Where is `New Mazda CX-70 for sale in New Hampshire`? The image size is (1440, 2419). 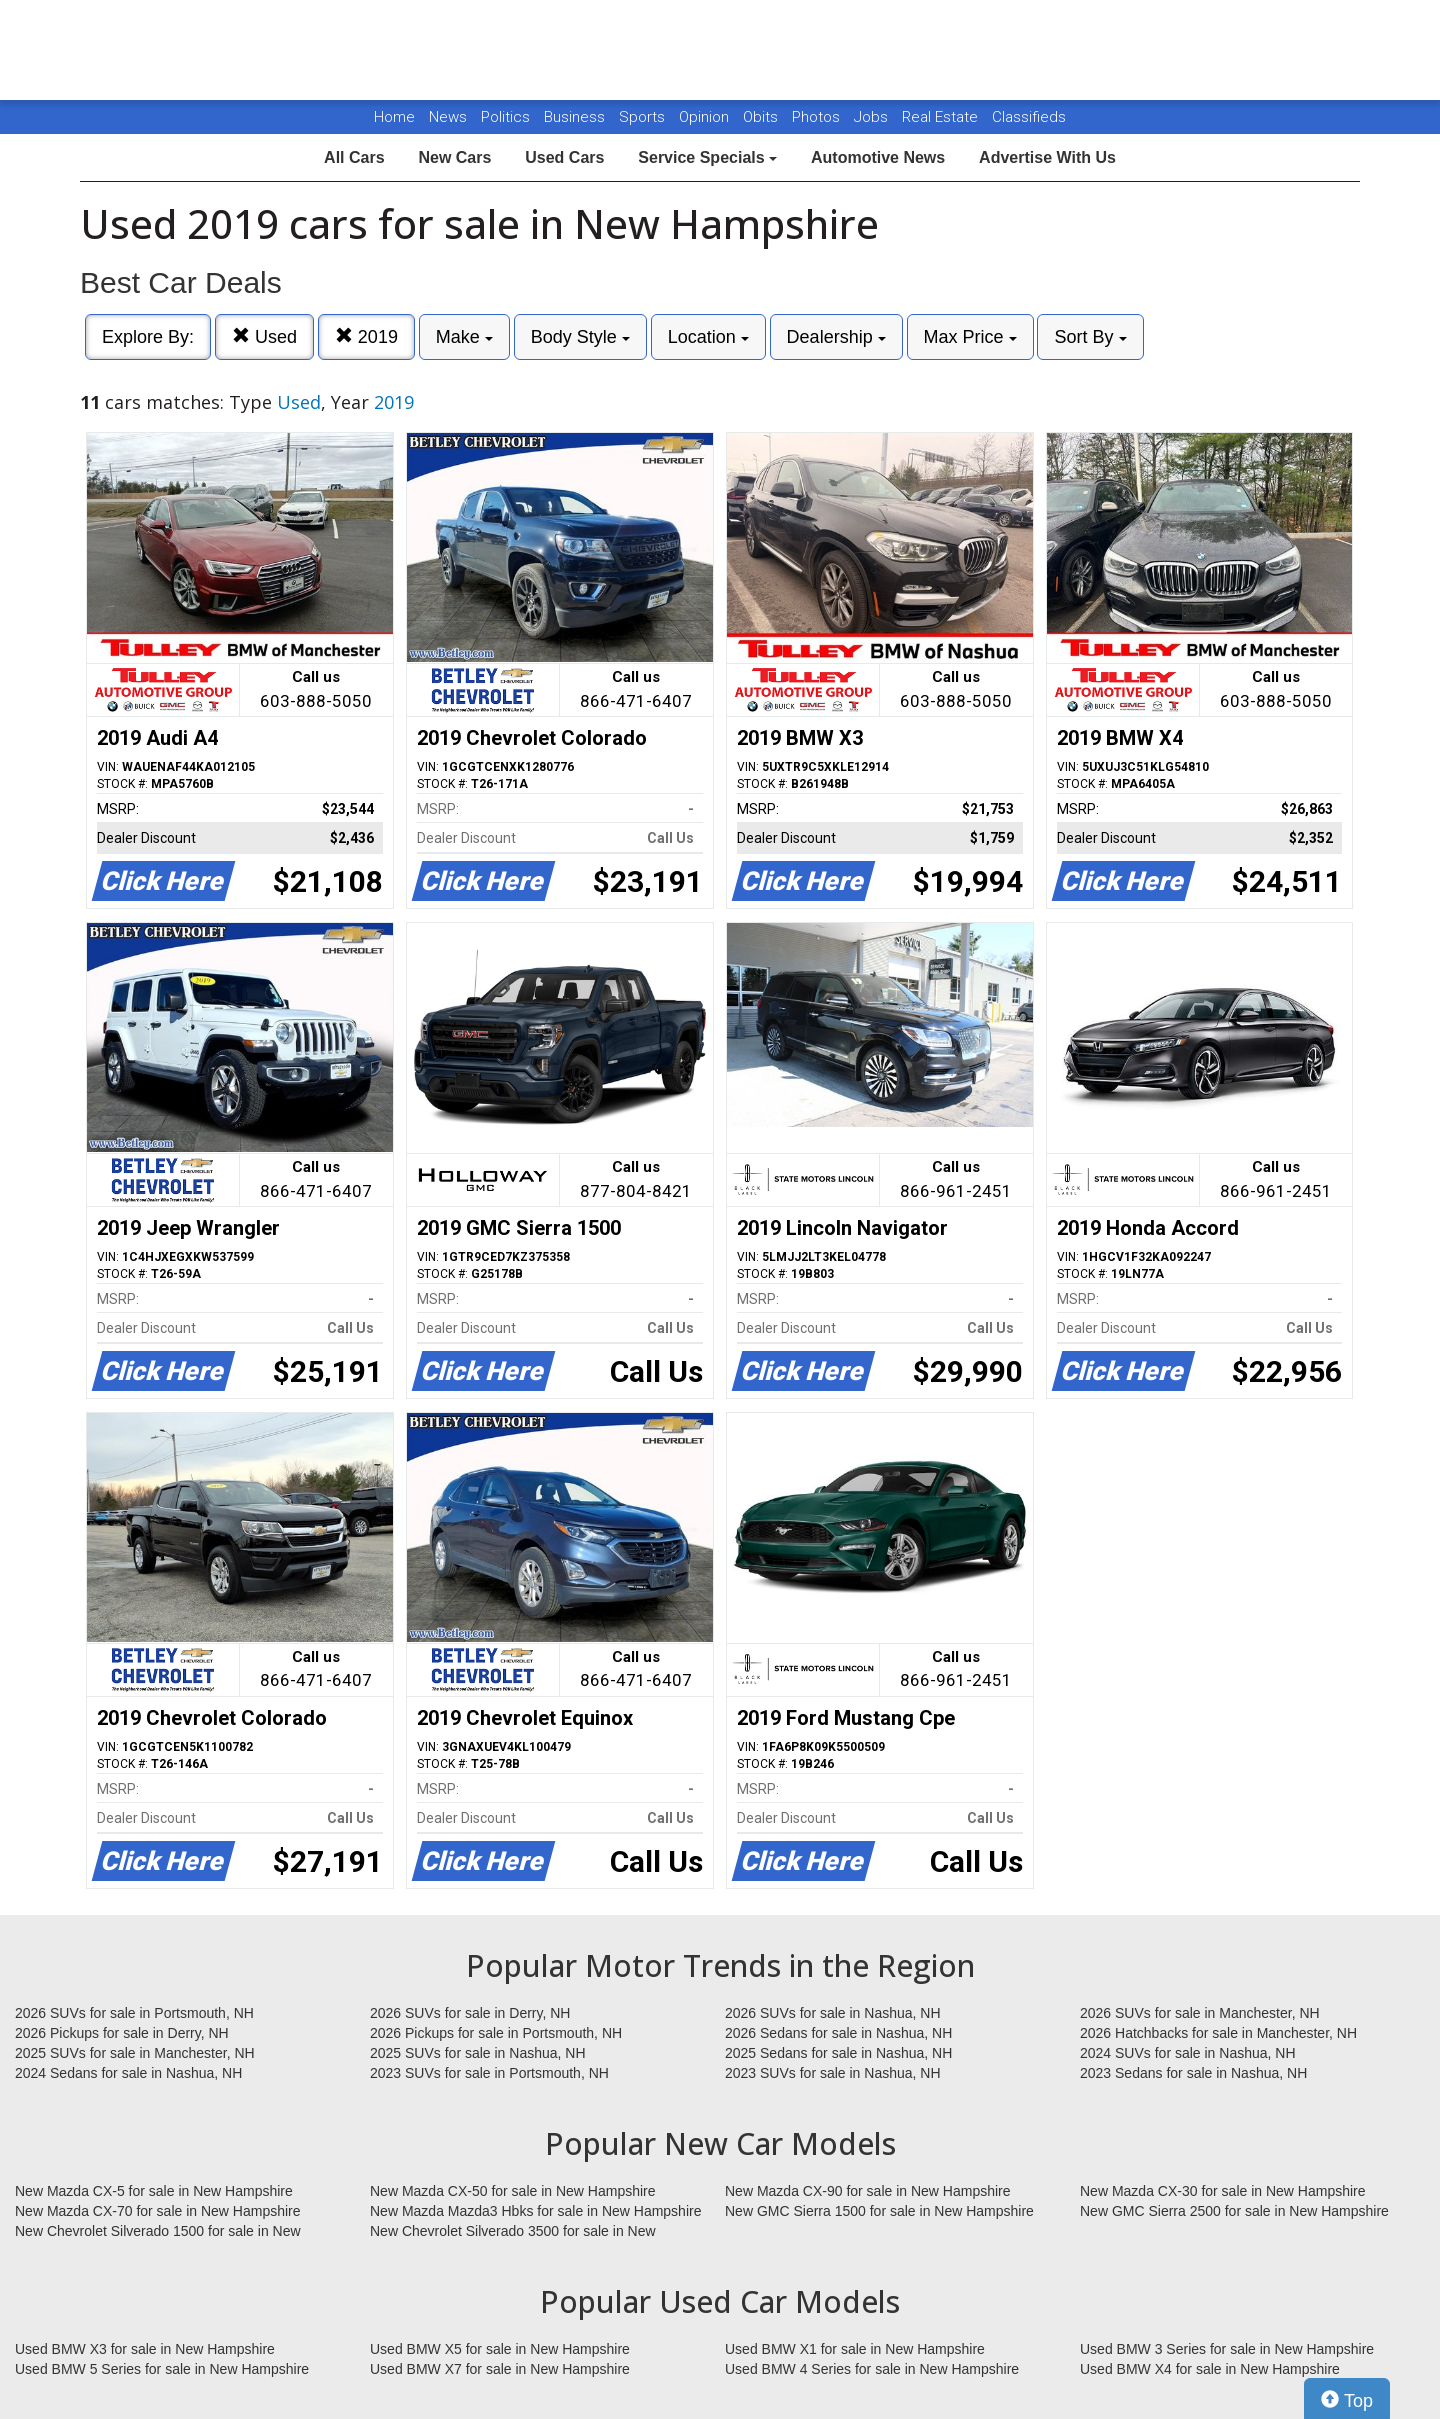
New Mazda CX-70 for sale in New Hampshire is located at coordinates (158, 2211).